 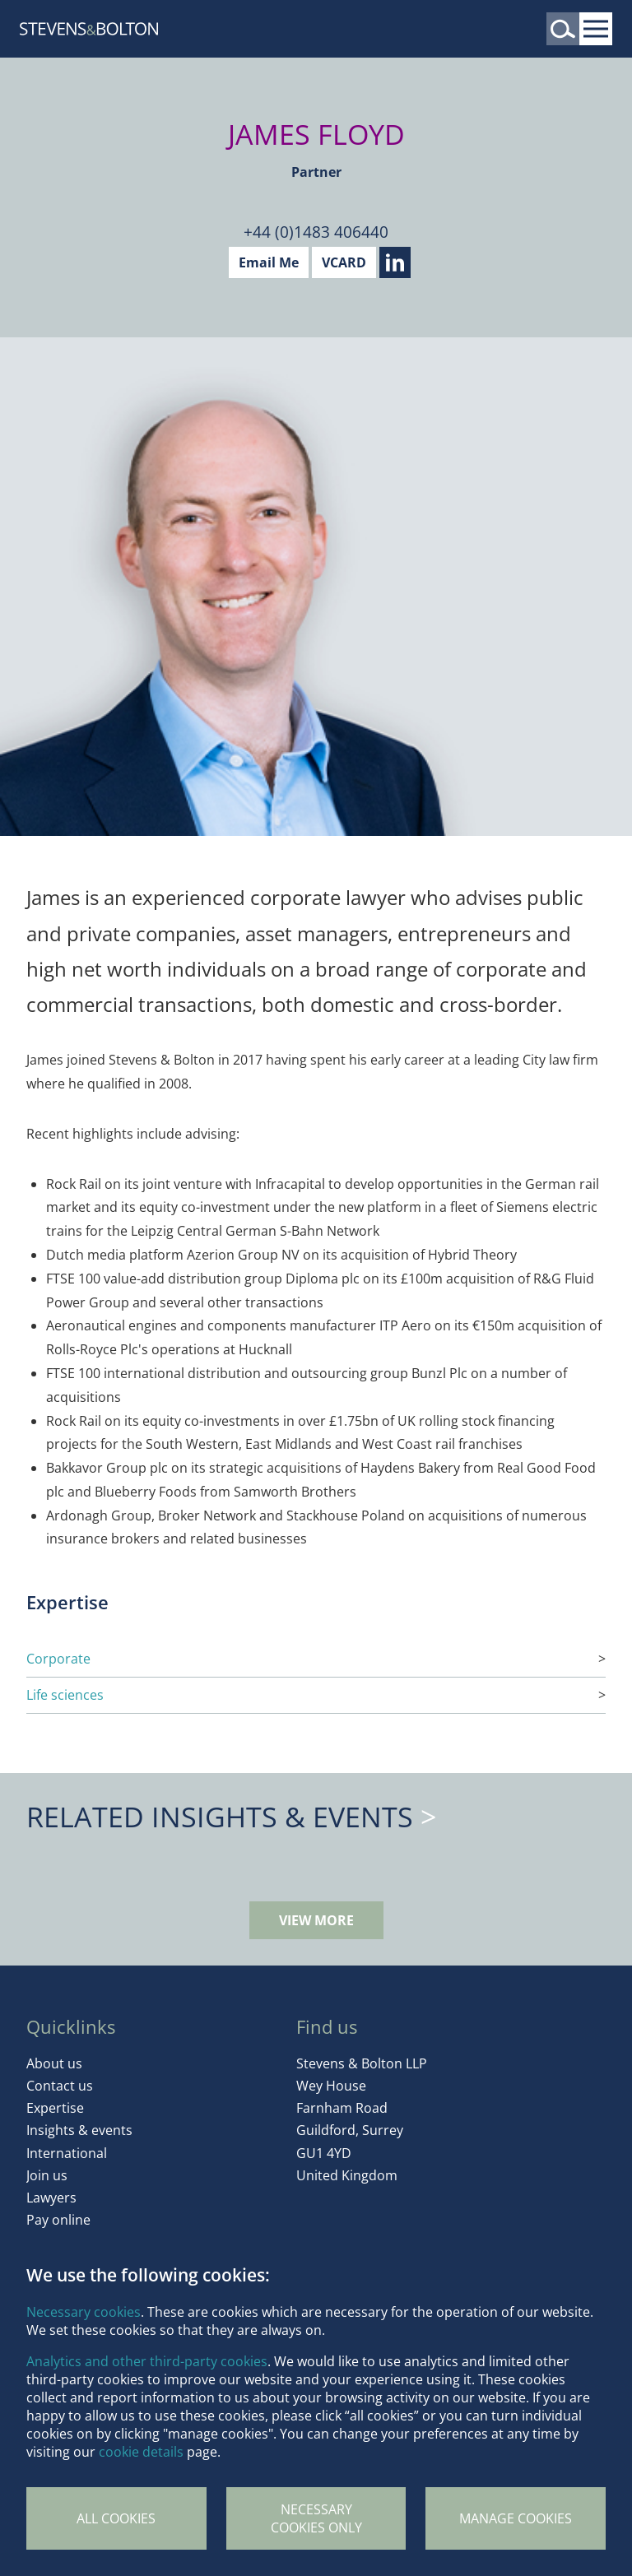 I want to click on VCARD, so click(x=344, y=262).